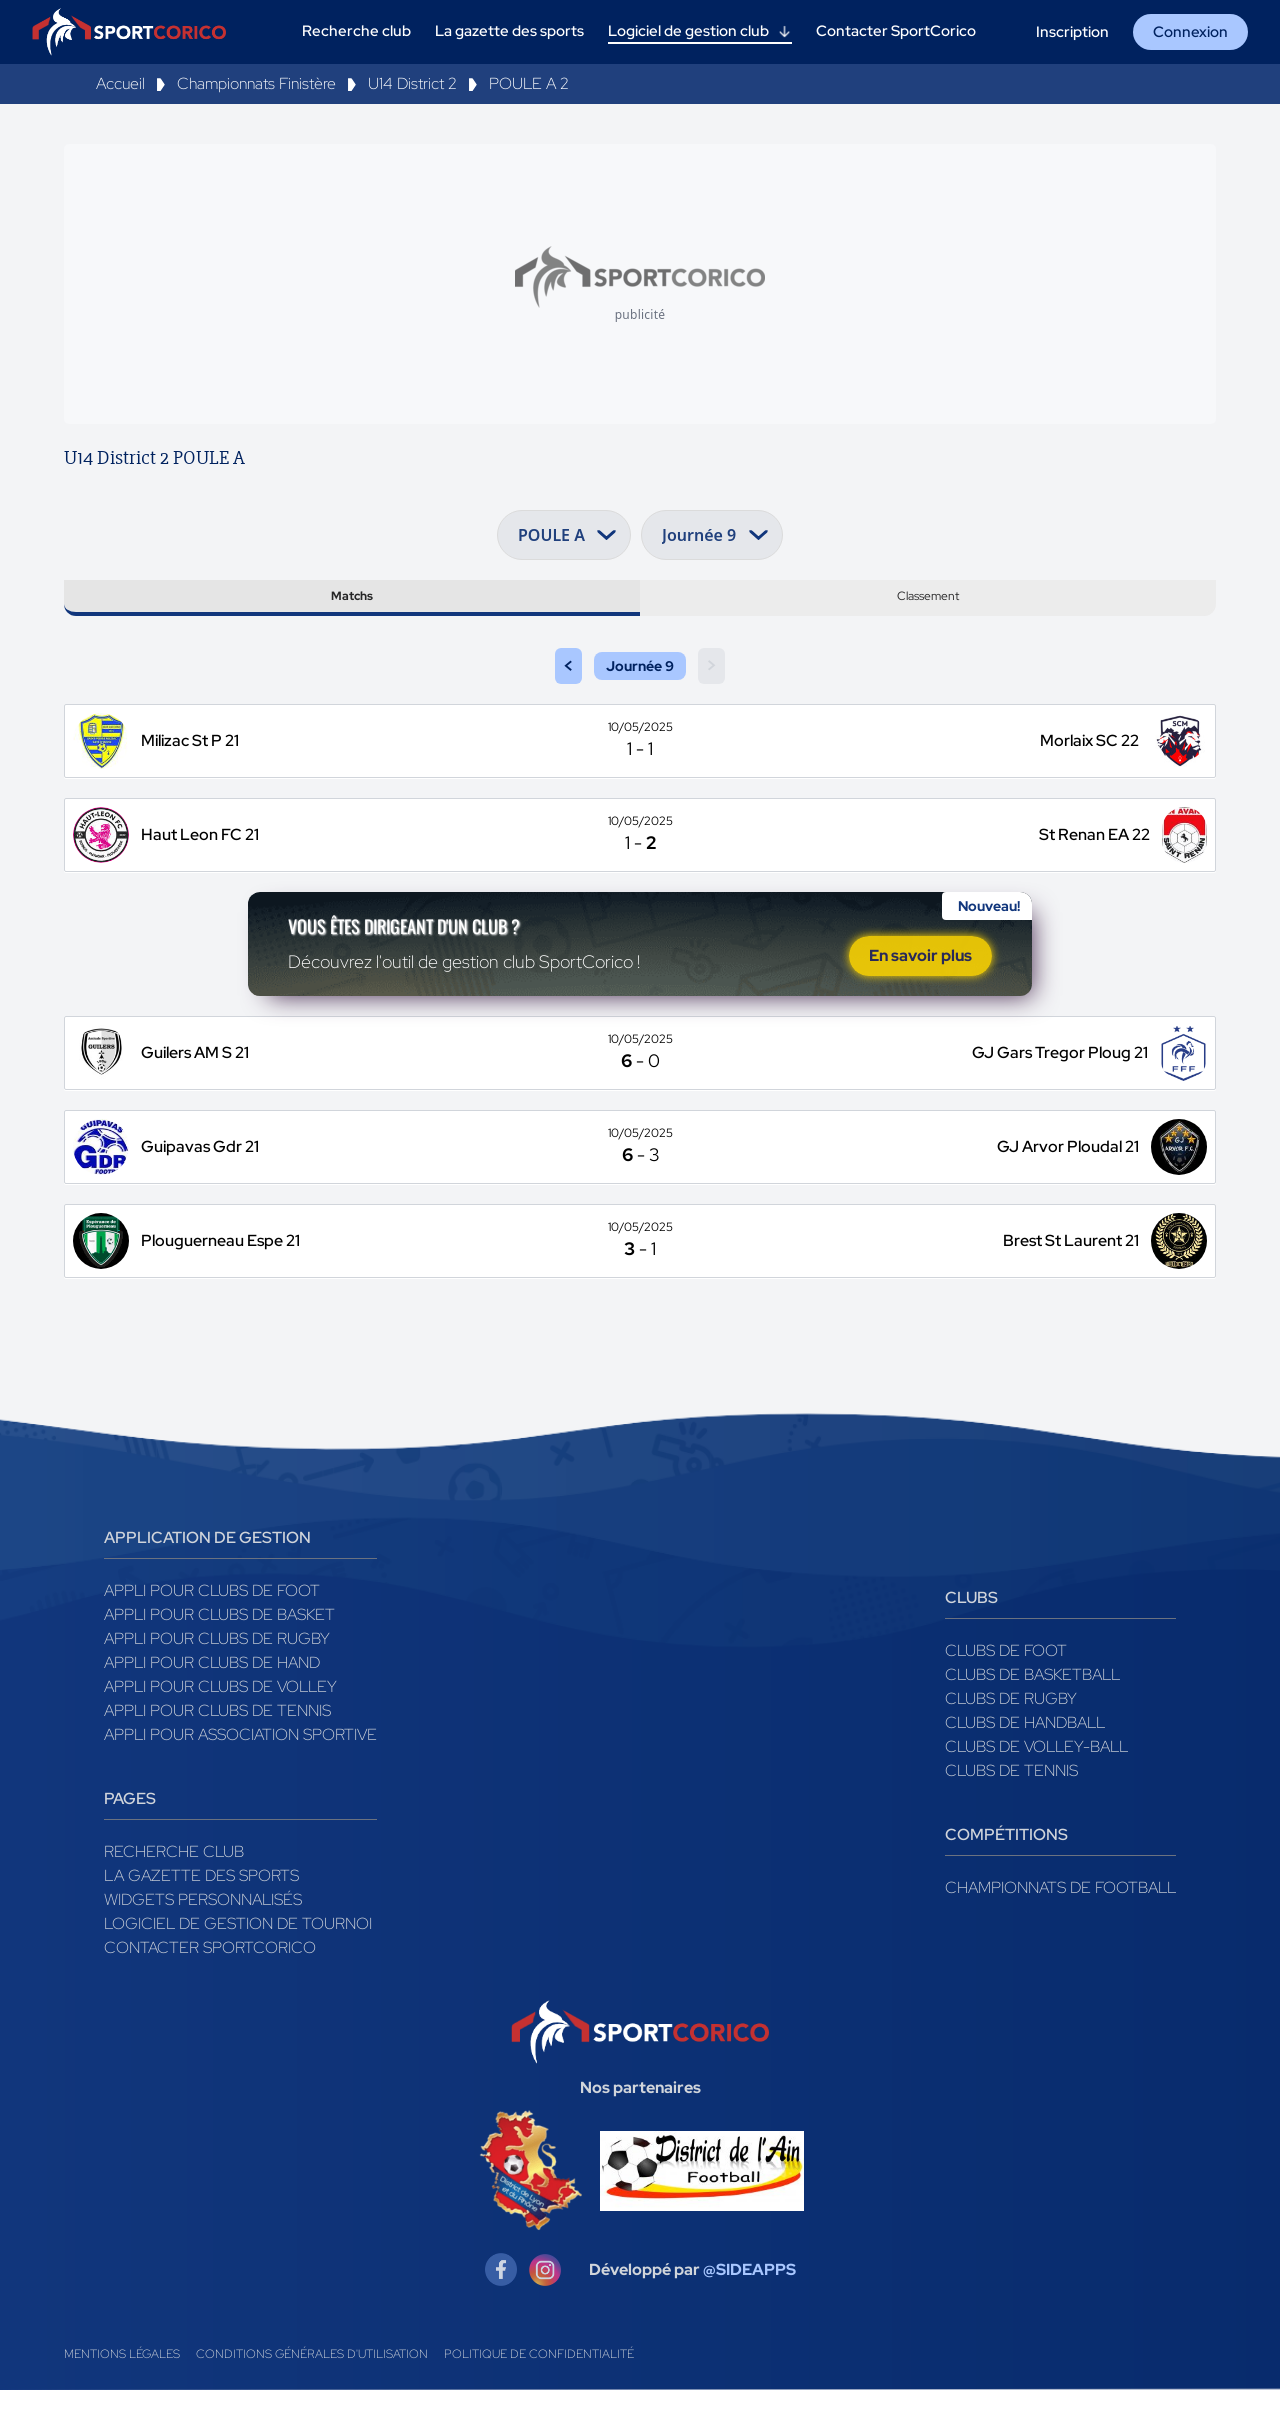 The height and width of the screenshot is (2426, 1280). Describe the element at coordinates (238, 1959) in the screenshot. I see `Logiciel de gestion de tournoi` at that location.